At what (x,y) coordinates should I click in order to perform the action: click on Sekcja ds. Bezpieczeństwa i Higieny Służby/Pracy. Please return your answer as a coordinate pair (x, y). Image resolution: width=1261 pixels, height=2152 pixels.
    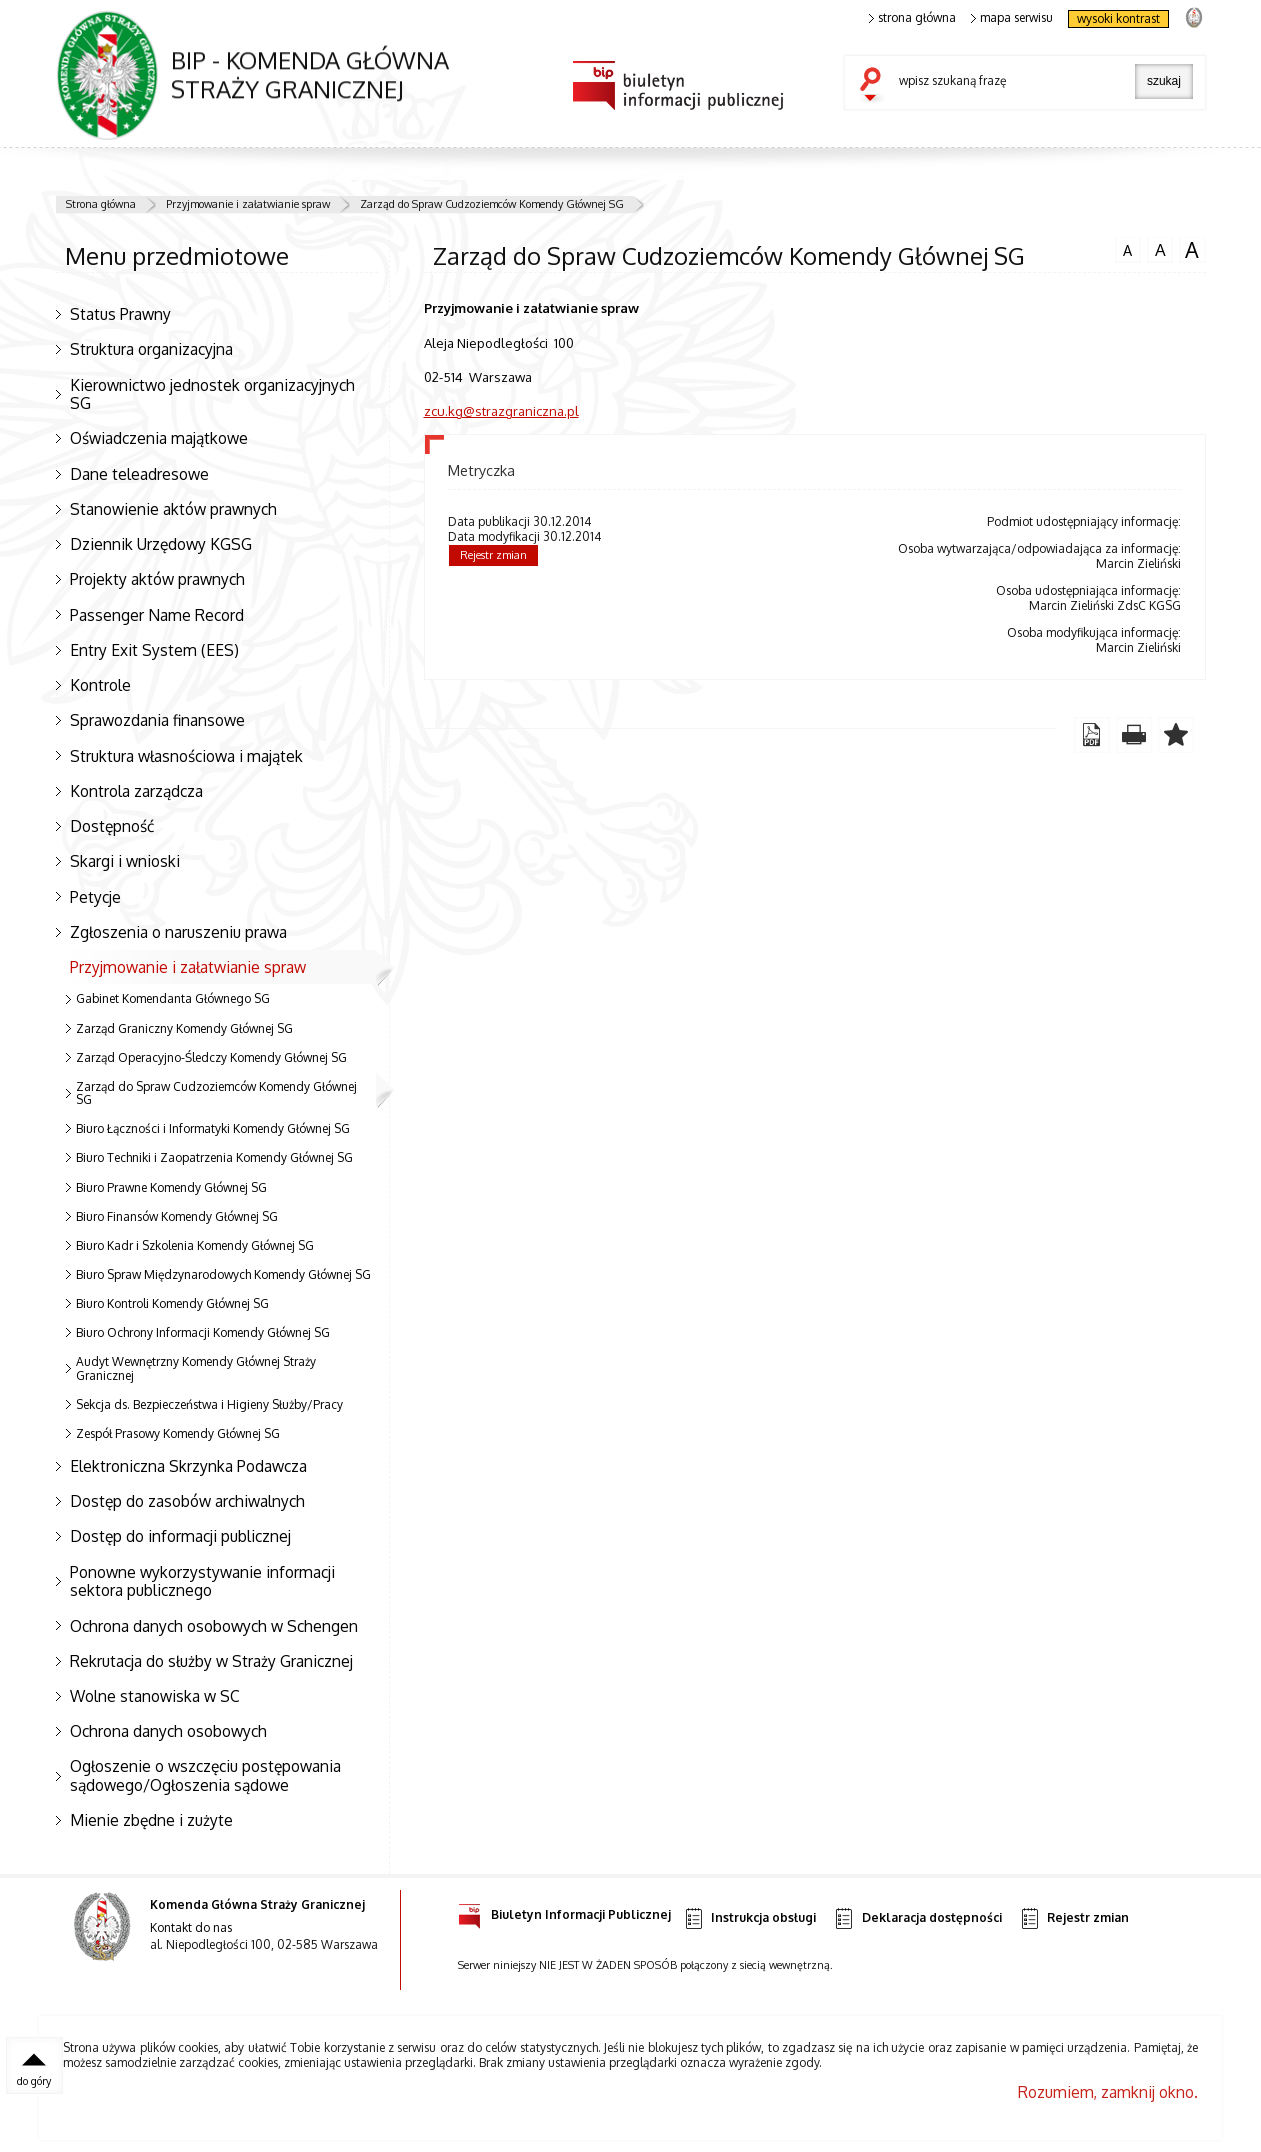
    Looking at the image, I should click on (209, 1404).